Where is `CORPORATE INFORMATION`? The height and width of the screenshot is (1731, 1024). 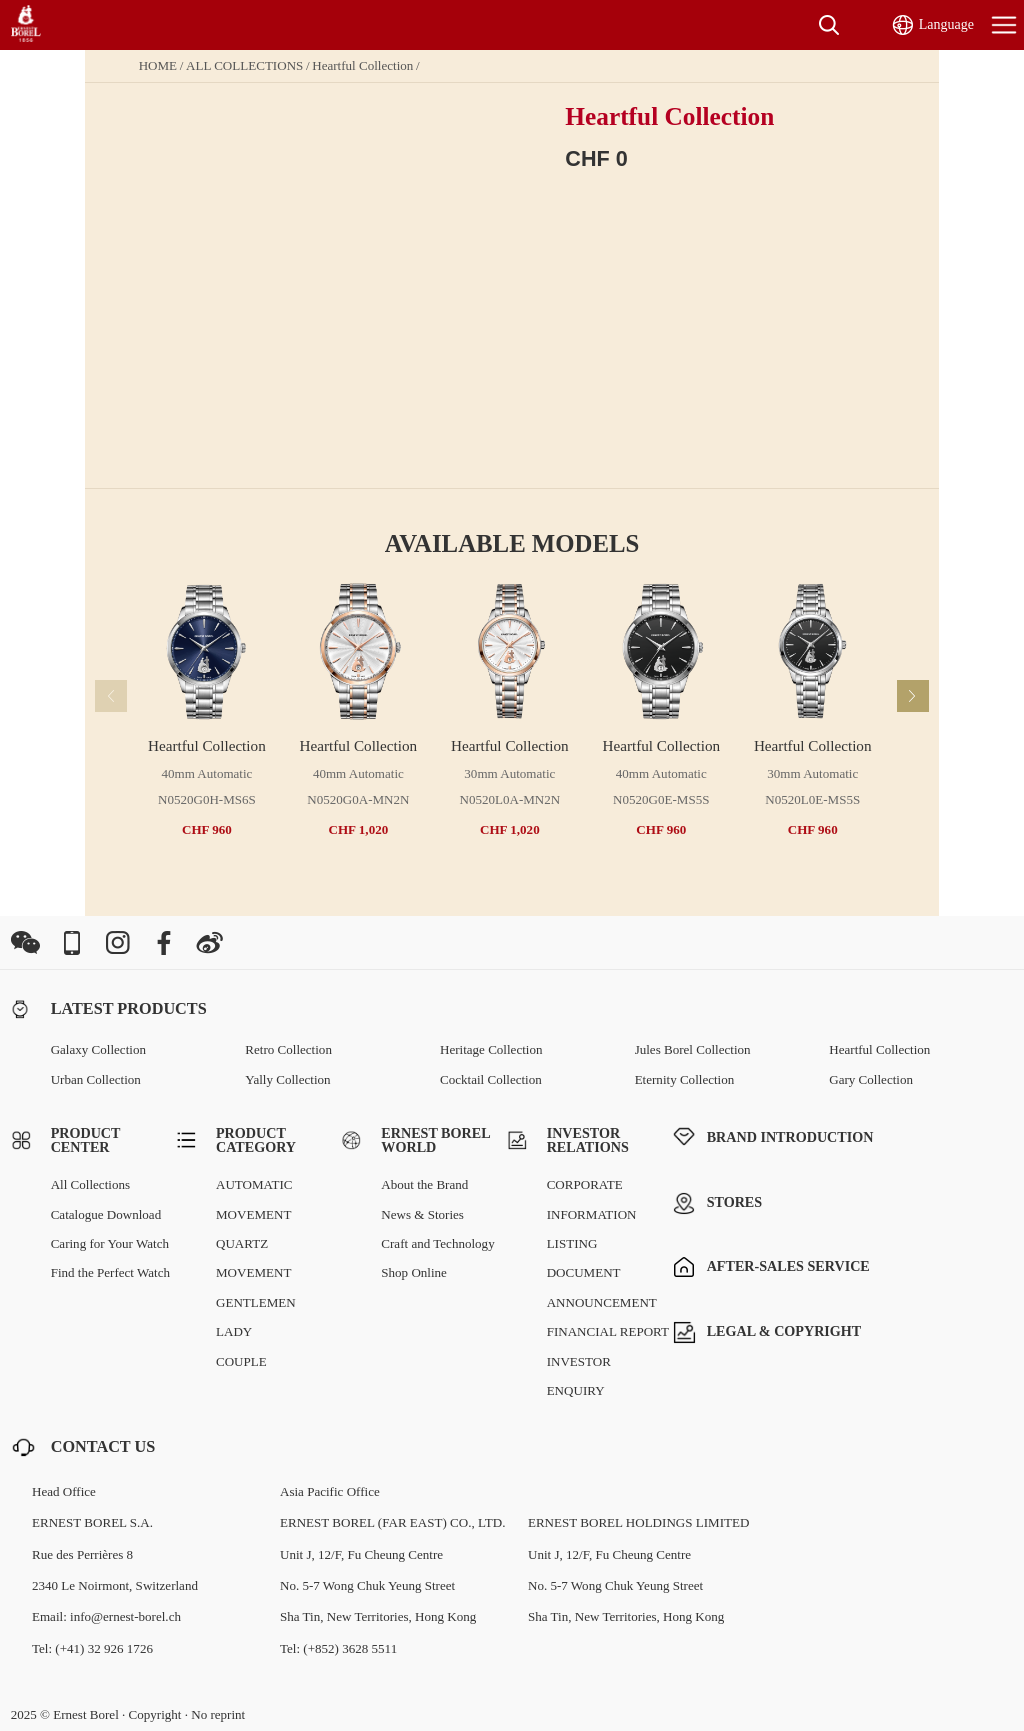
CORPORATE INFORMATION is located at coordinates (592, 1199).